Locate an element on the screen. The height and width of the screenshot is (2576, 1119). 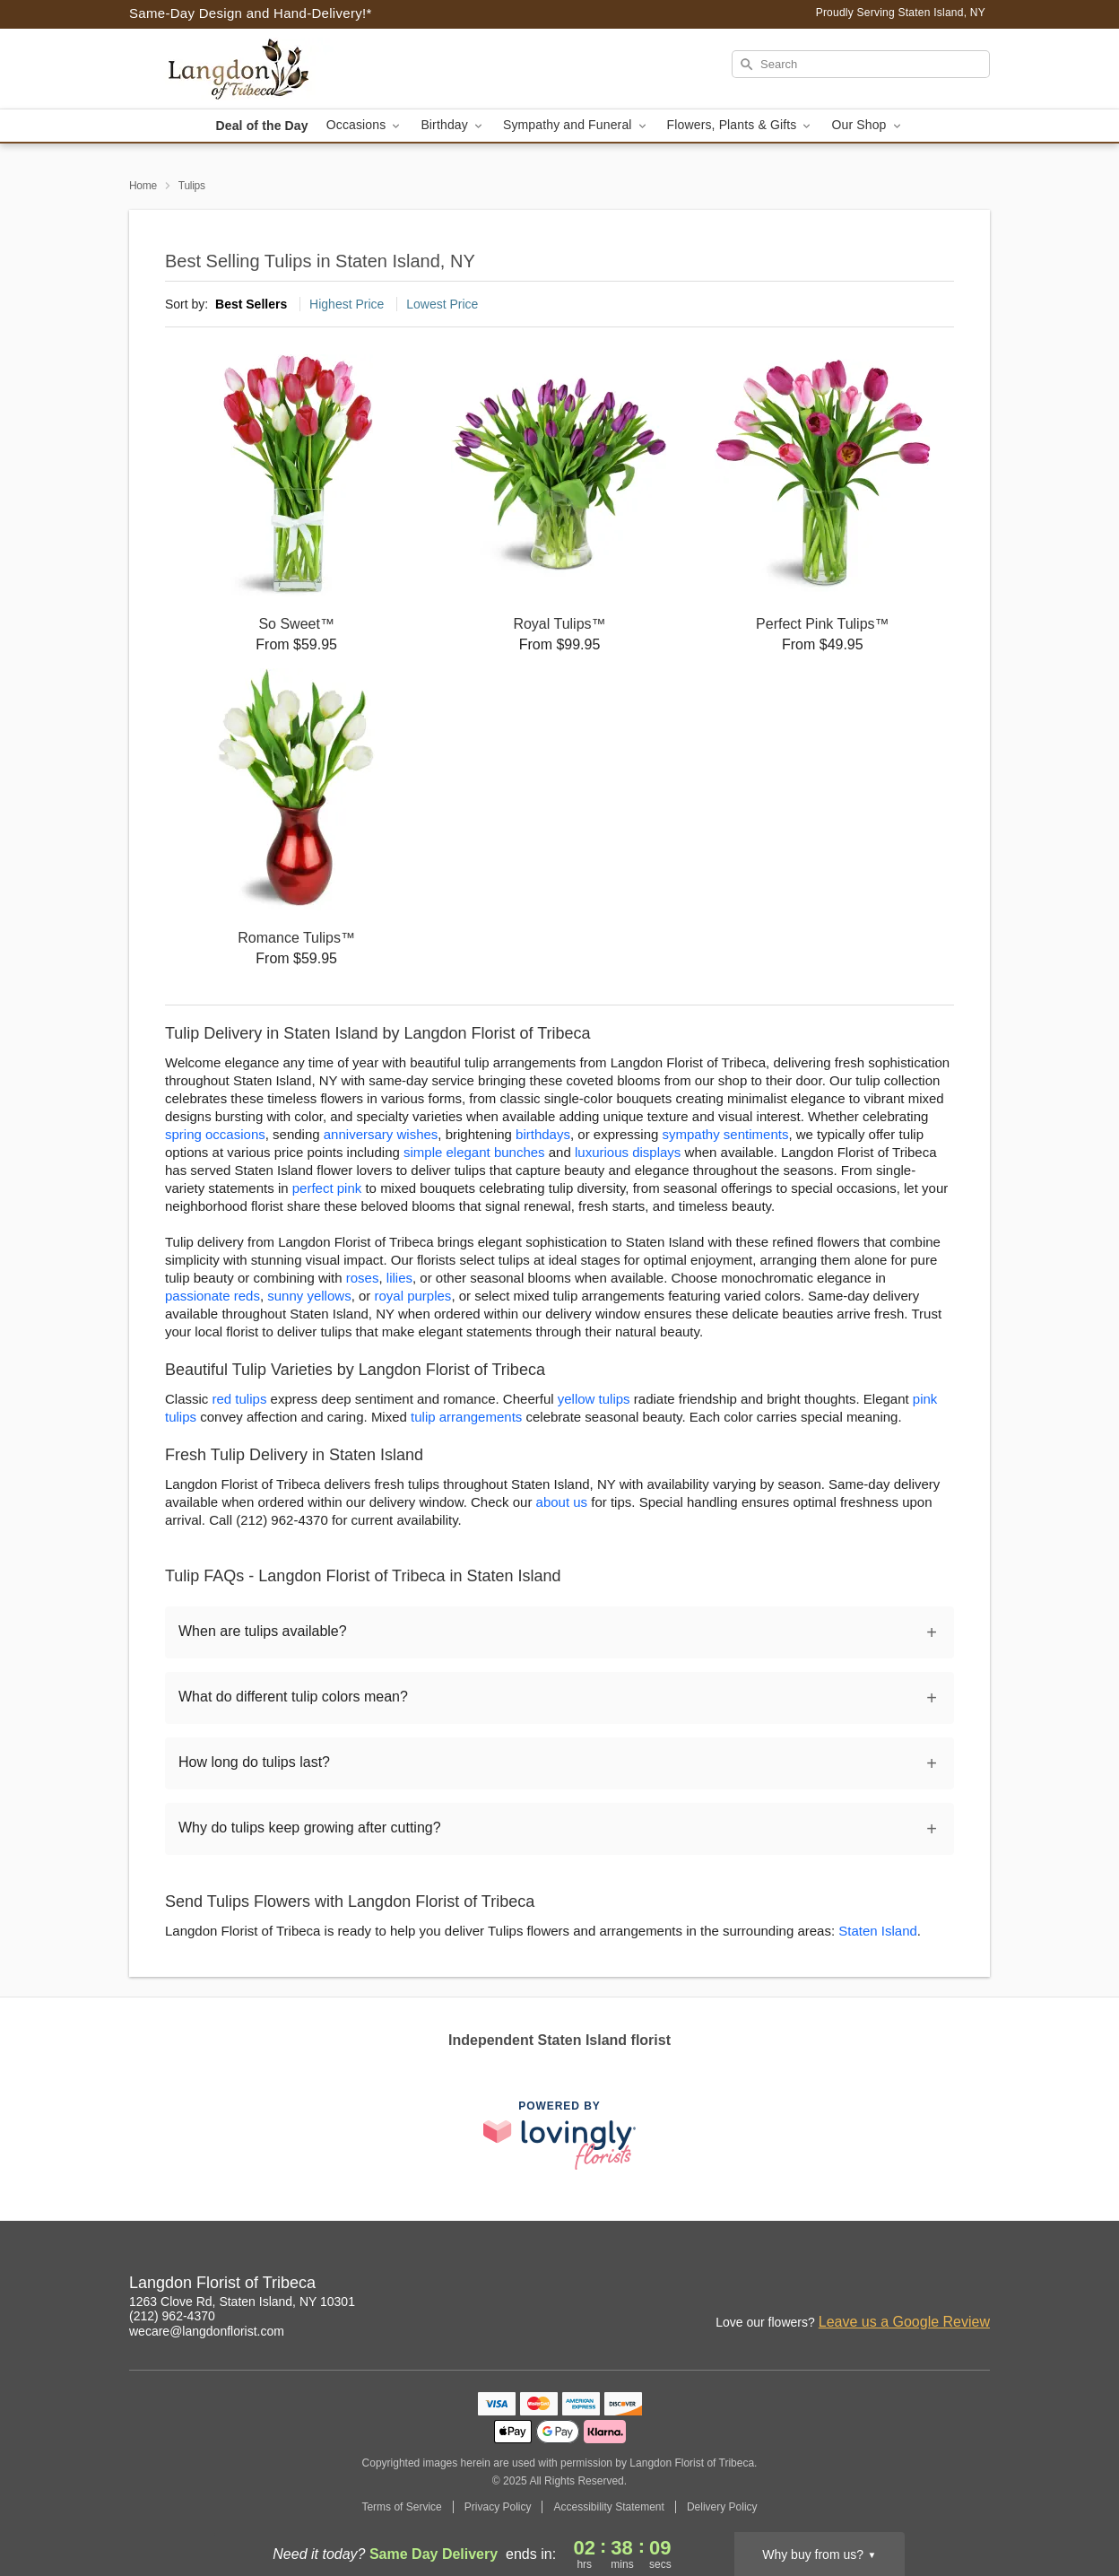
Flowers, Plants & Gifts [button] is located at coordinates (740, 125).